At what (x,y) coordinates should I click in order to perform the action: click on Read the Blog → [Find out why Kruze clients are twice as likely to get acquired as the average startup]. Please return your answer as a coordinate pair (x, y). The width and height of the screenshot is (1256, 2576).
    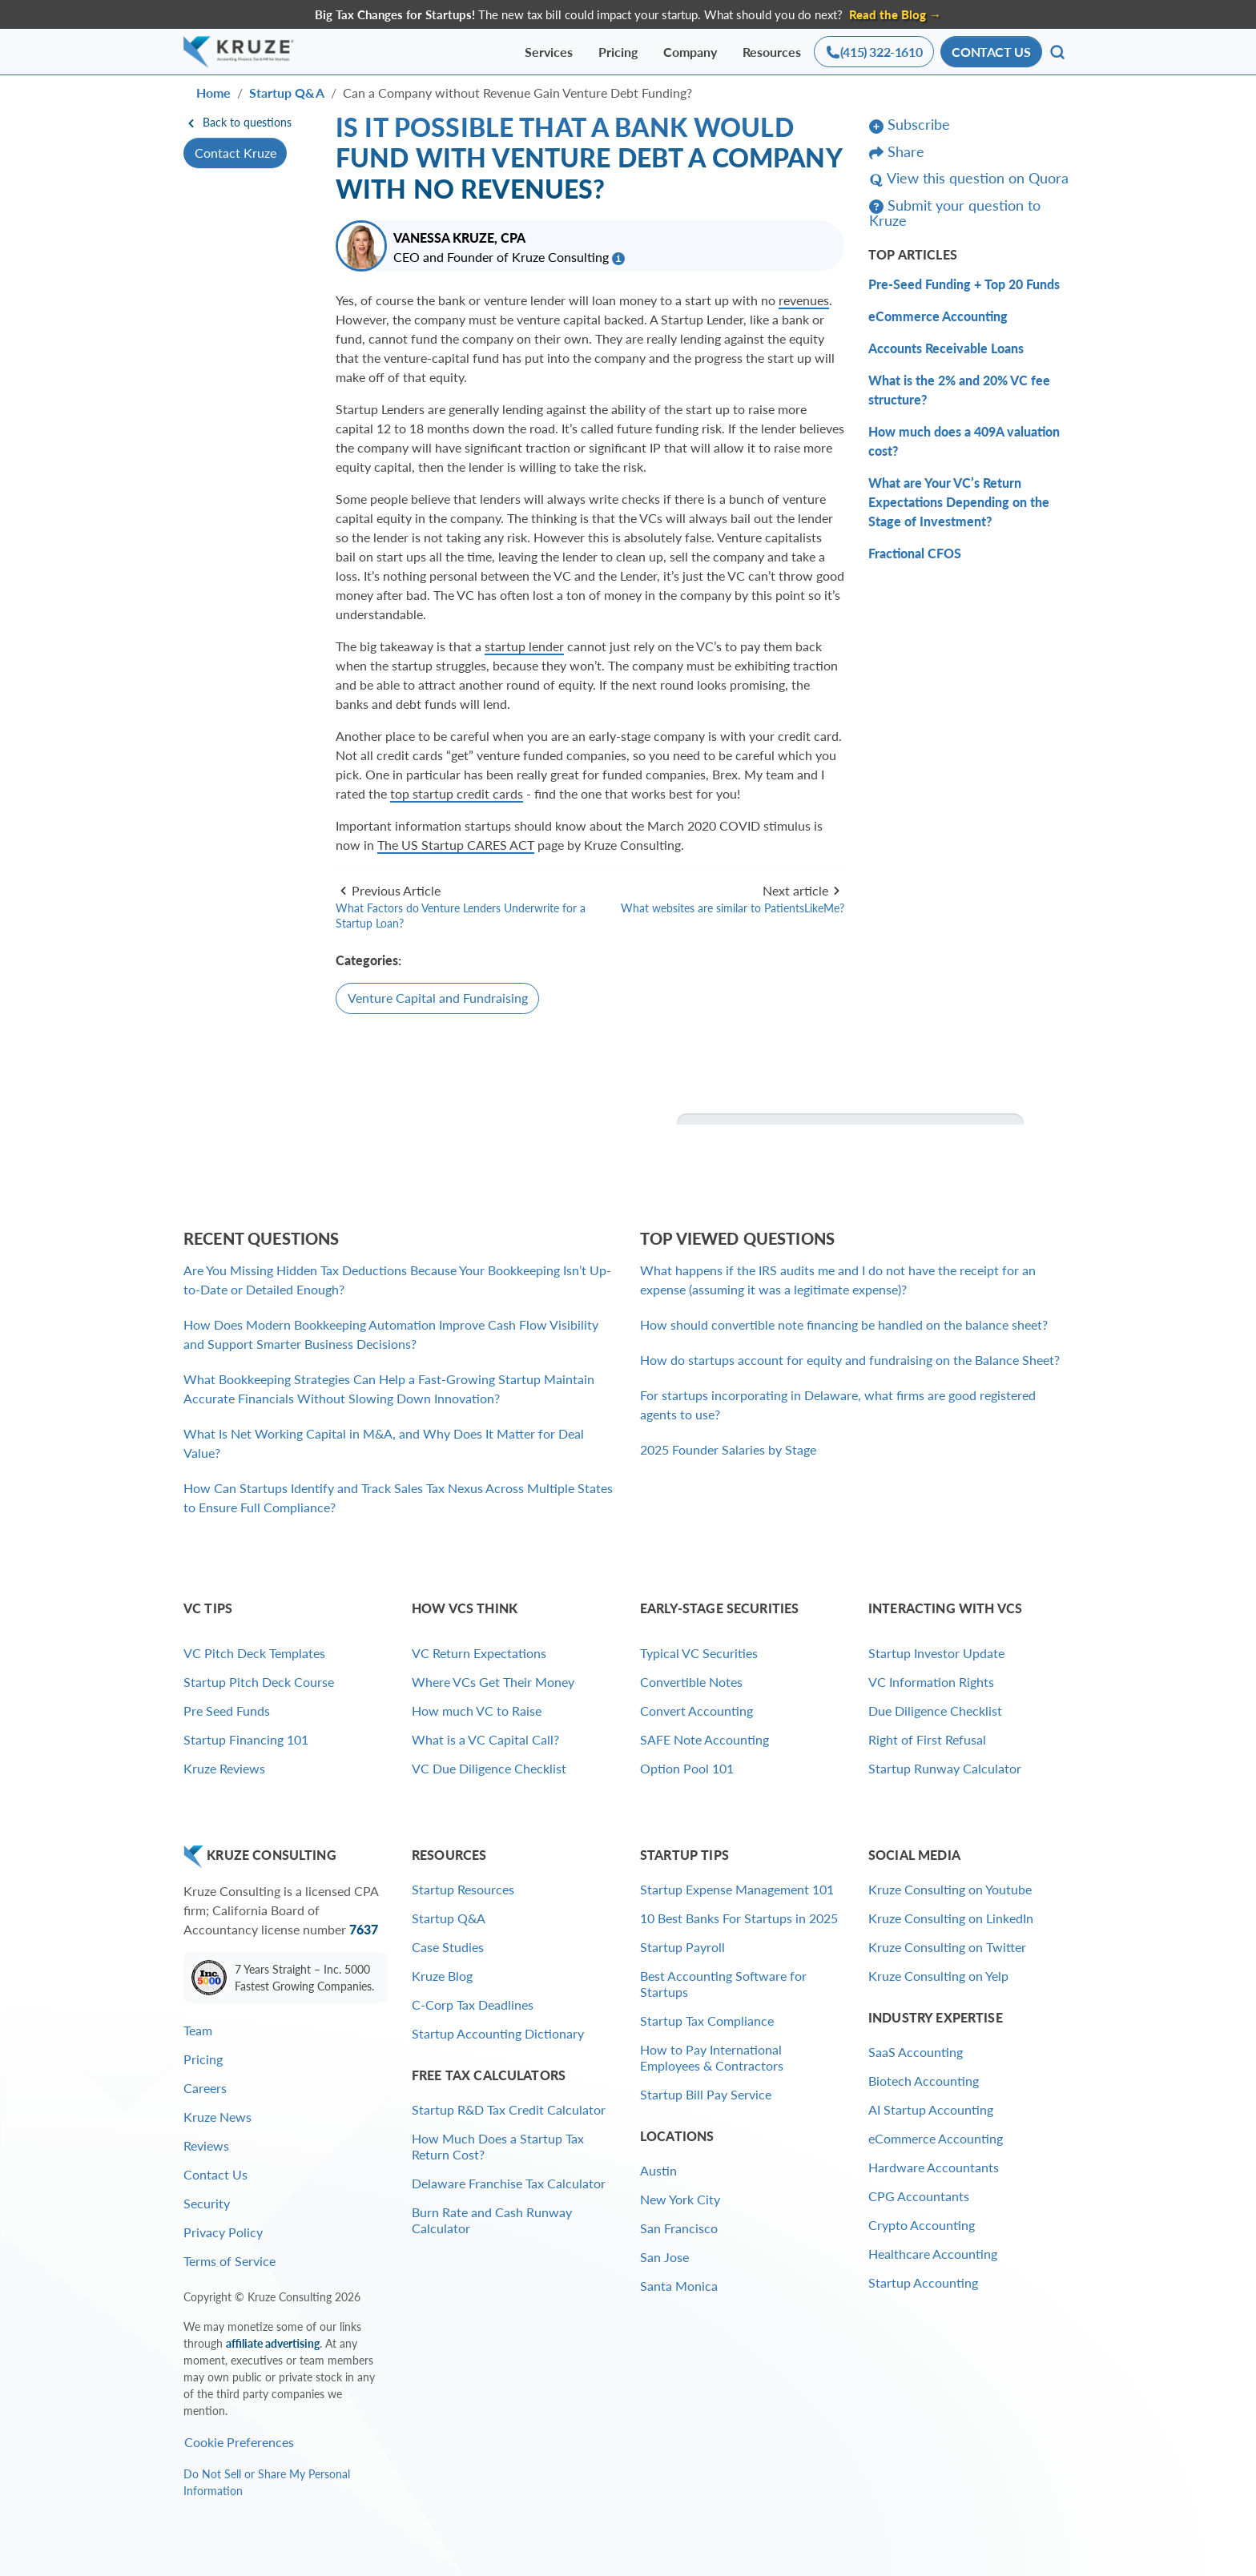
    Looking at the image, I should click on (895, 14).